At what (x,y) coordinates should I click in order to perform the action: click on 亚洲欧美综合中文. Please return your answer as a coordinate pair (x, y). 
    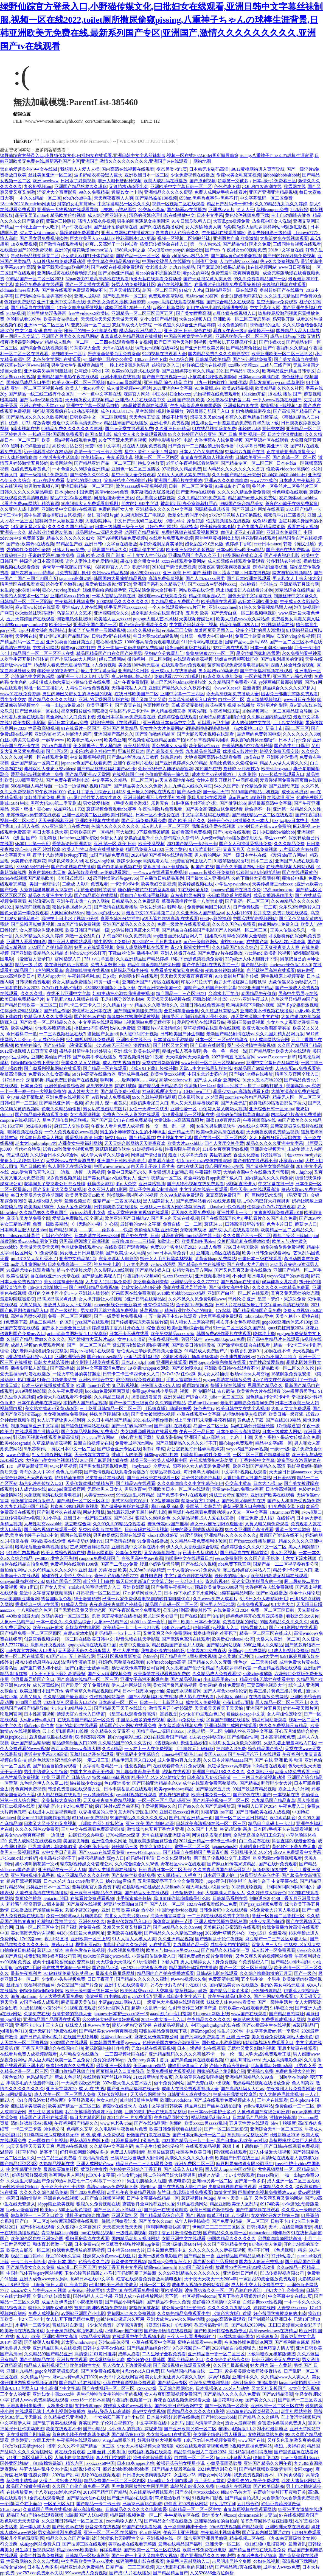
    Looking at the image, I should click on (96, 1379).